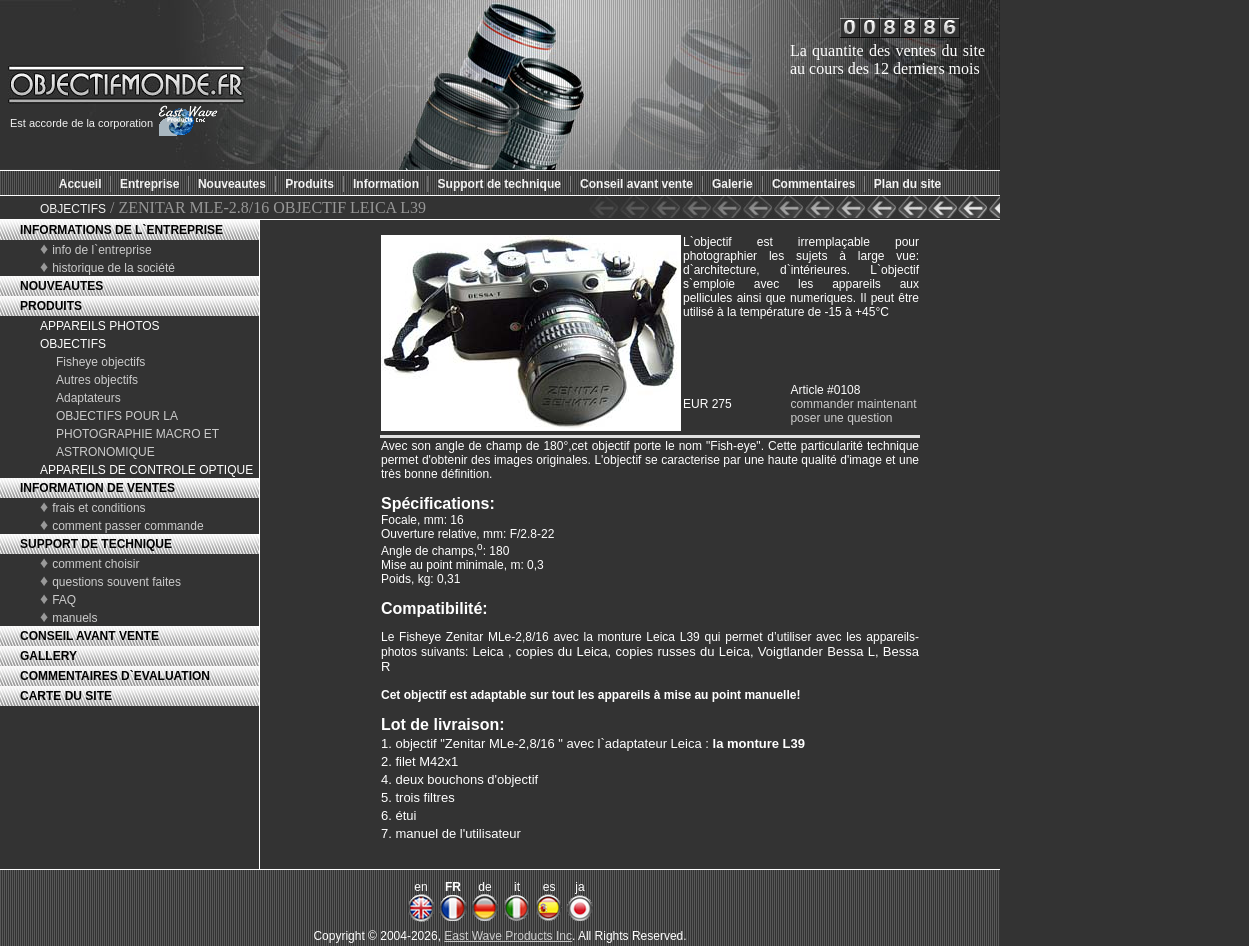 The width and height of the screenshot is (1249, 946). I want to click on INFORMATIONS DE L`ENTREPRISE, so click(121, 230).